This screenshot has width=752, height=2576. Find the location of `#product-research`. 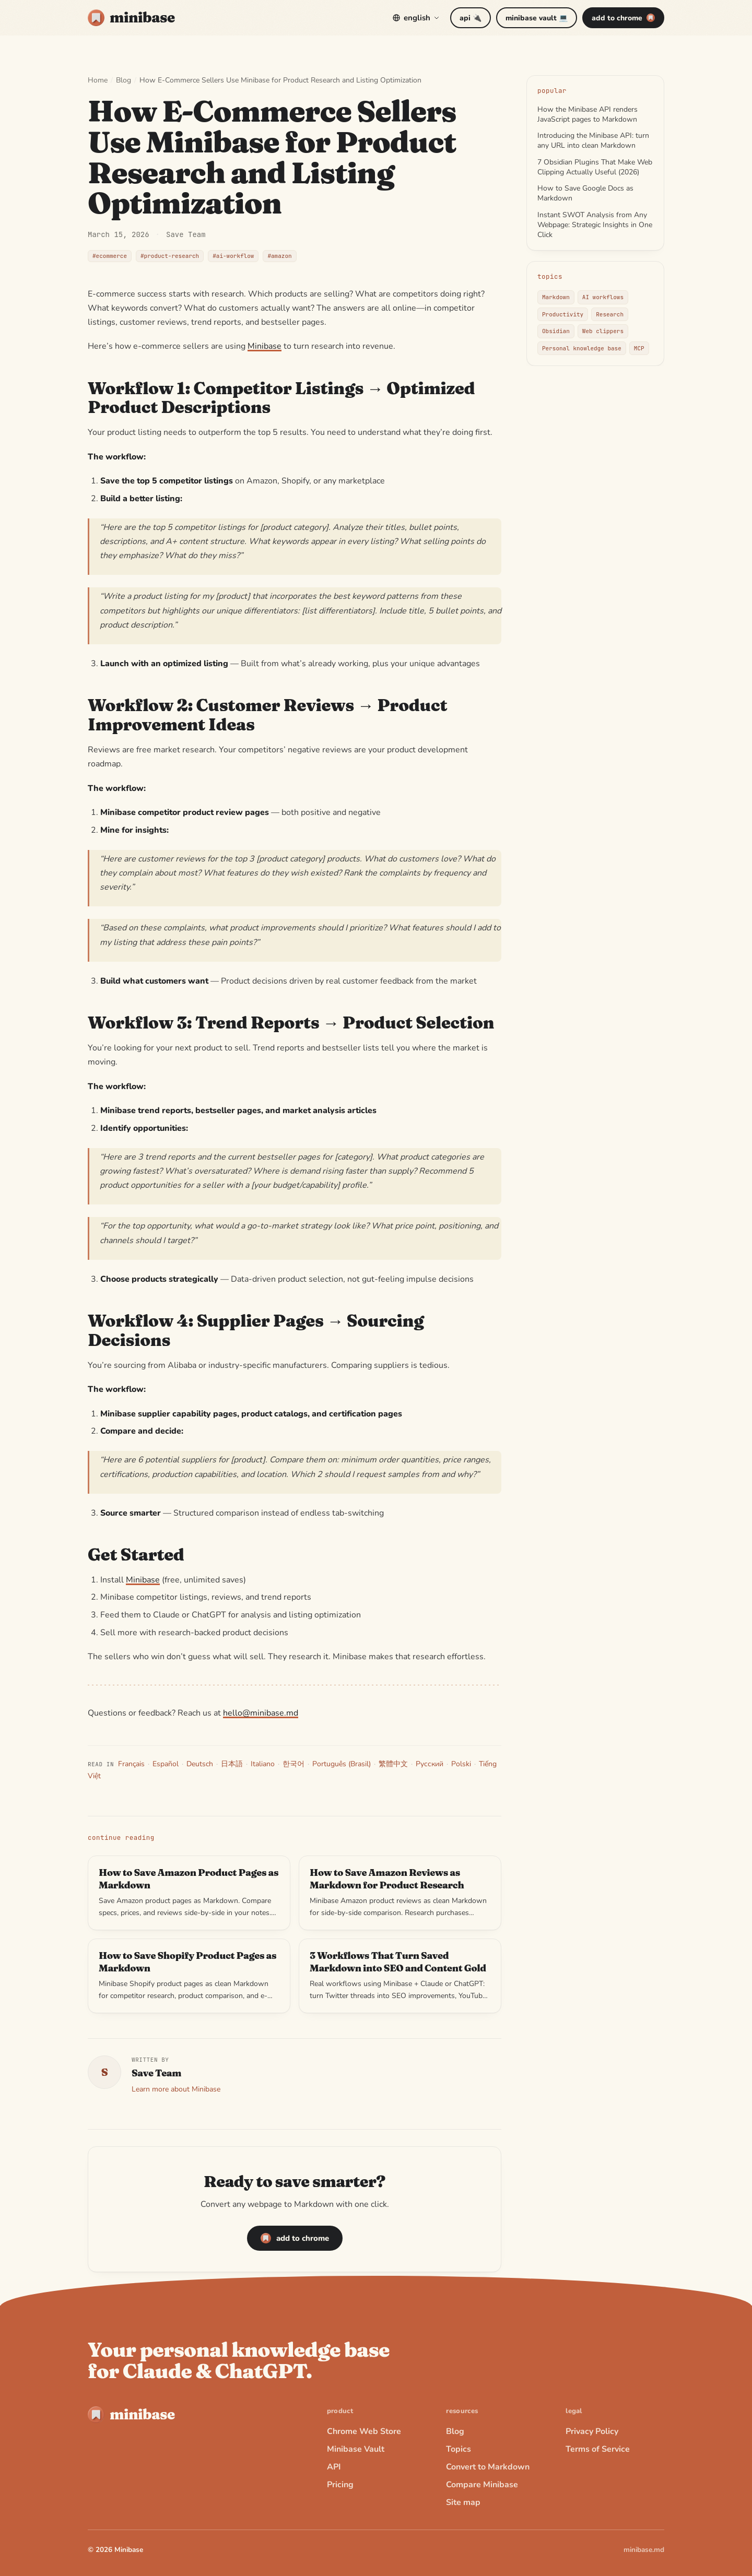

#product-research is located at coordinates (169, 255).